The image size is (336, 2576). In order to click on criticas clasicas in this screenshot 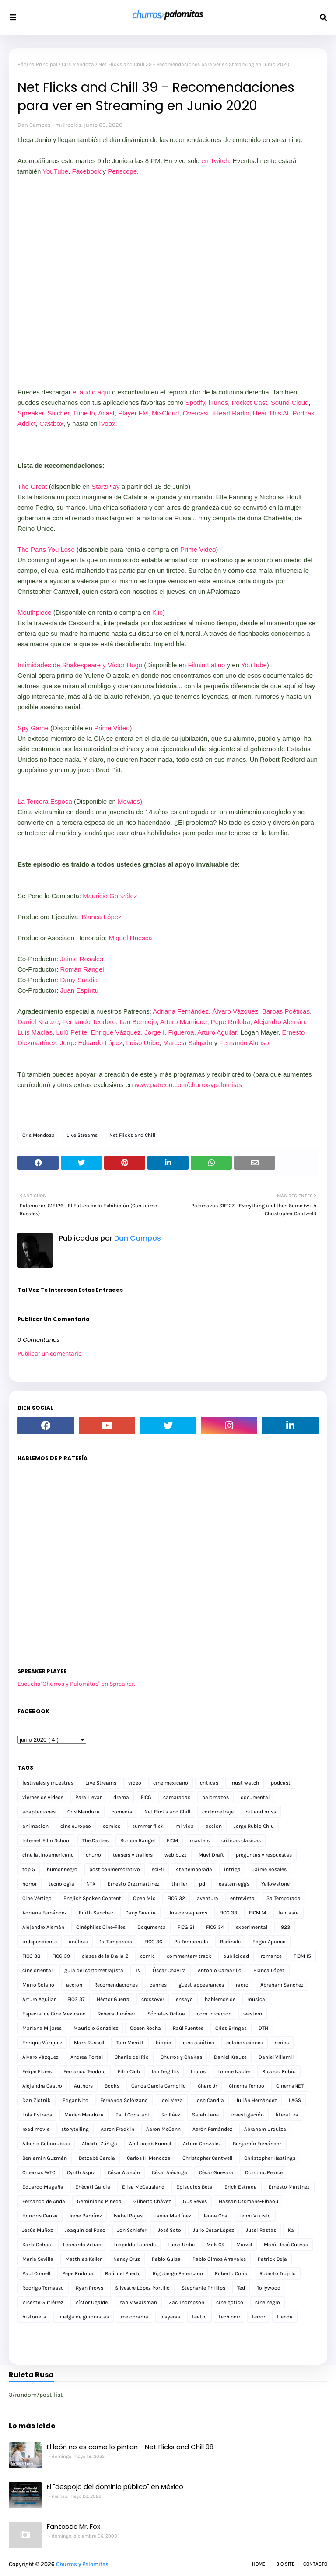, I will do `click(241, 1840)`.